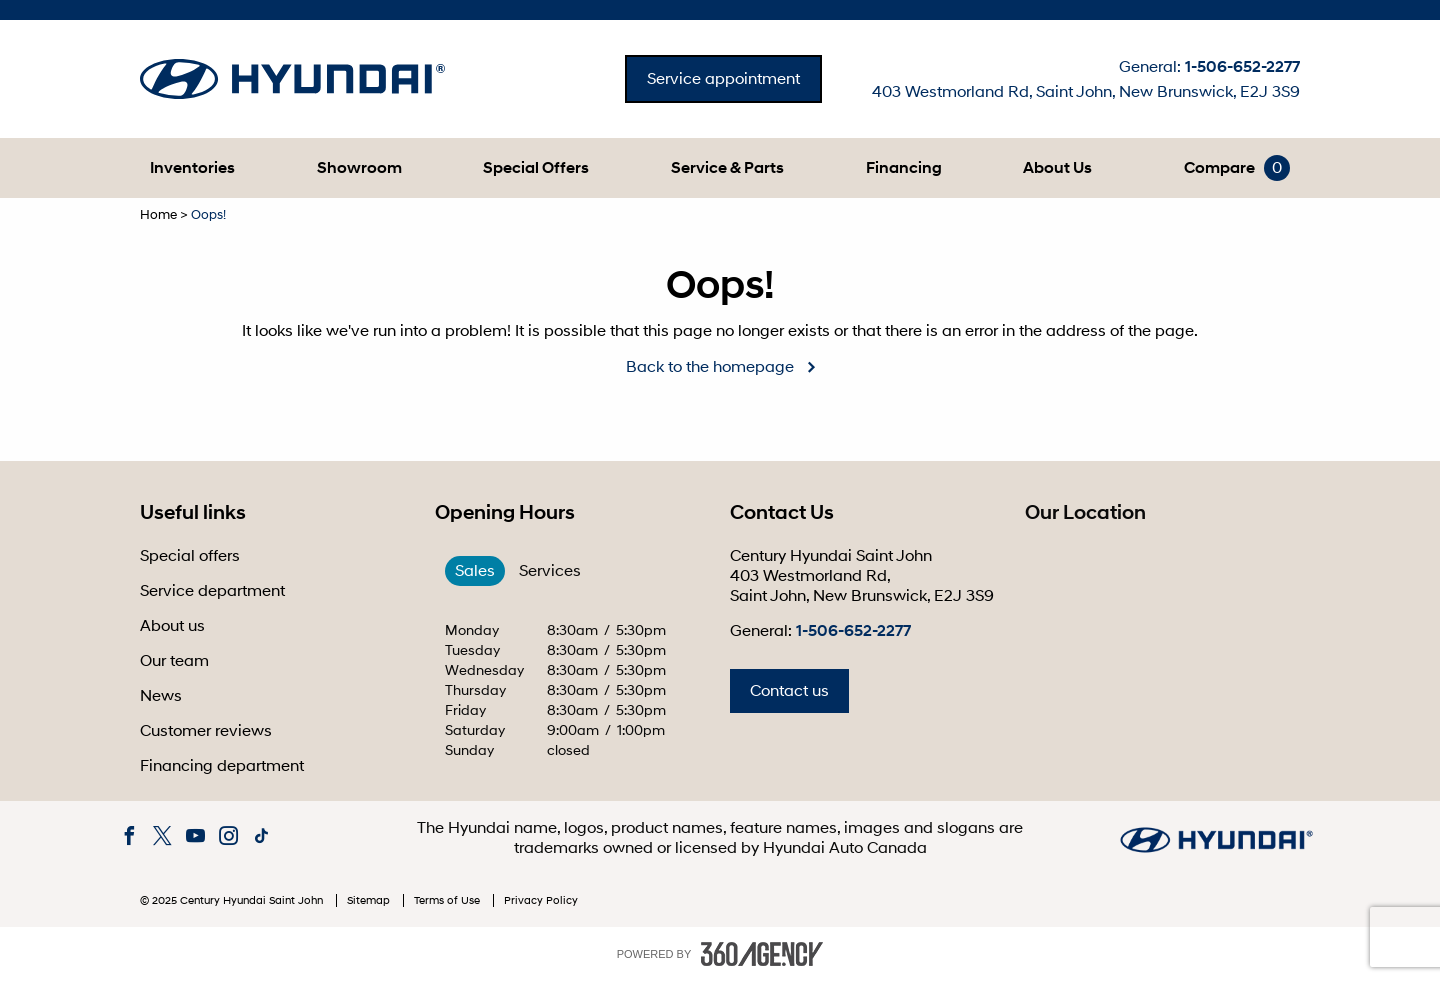 The height and width of the screenshot is (981, 1440). Describe the element at coordinates (550, 571) in the screenshot. I see `Services` at that location.